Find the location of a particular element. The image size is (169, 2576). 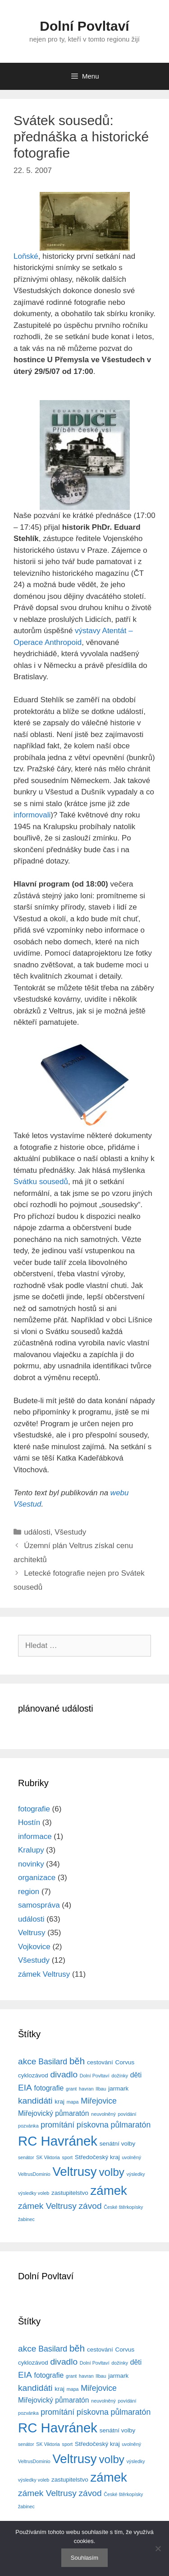

sport [sport (3 položky)] is located at coordinates (67, 2157).